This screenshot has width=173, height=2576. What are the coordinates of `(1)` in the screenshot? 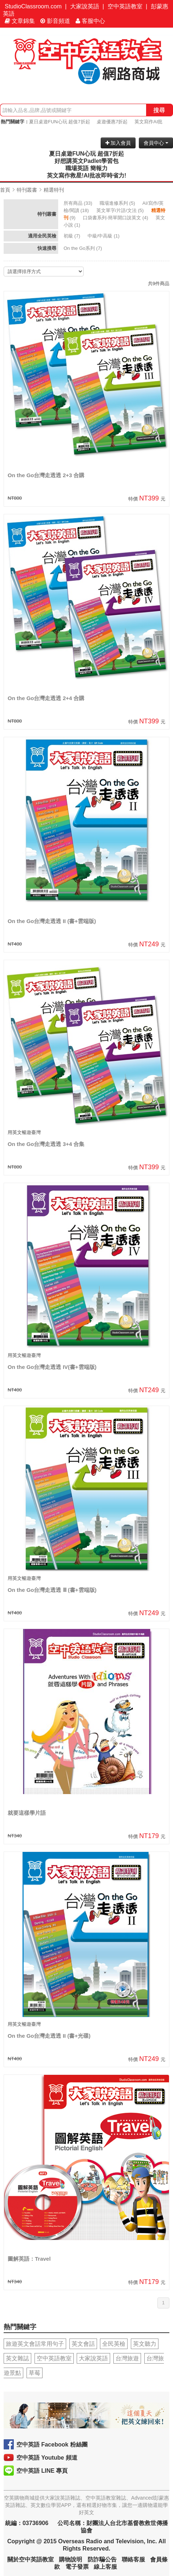 It's located at (104, 236).